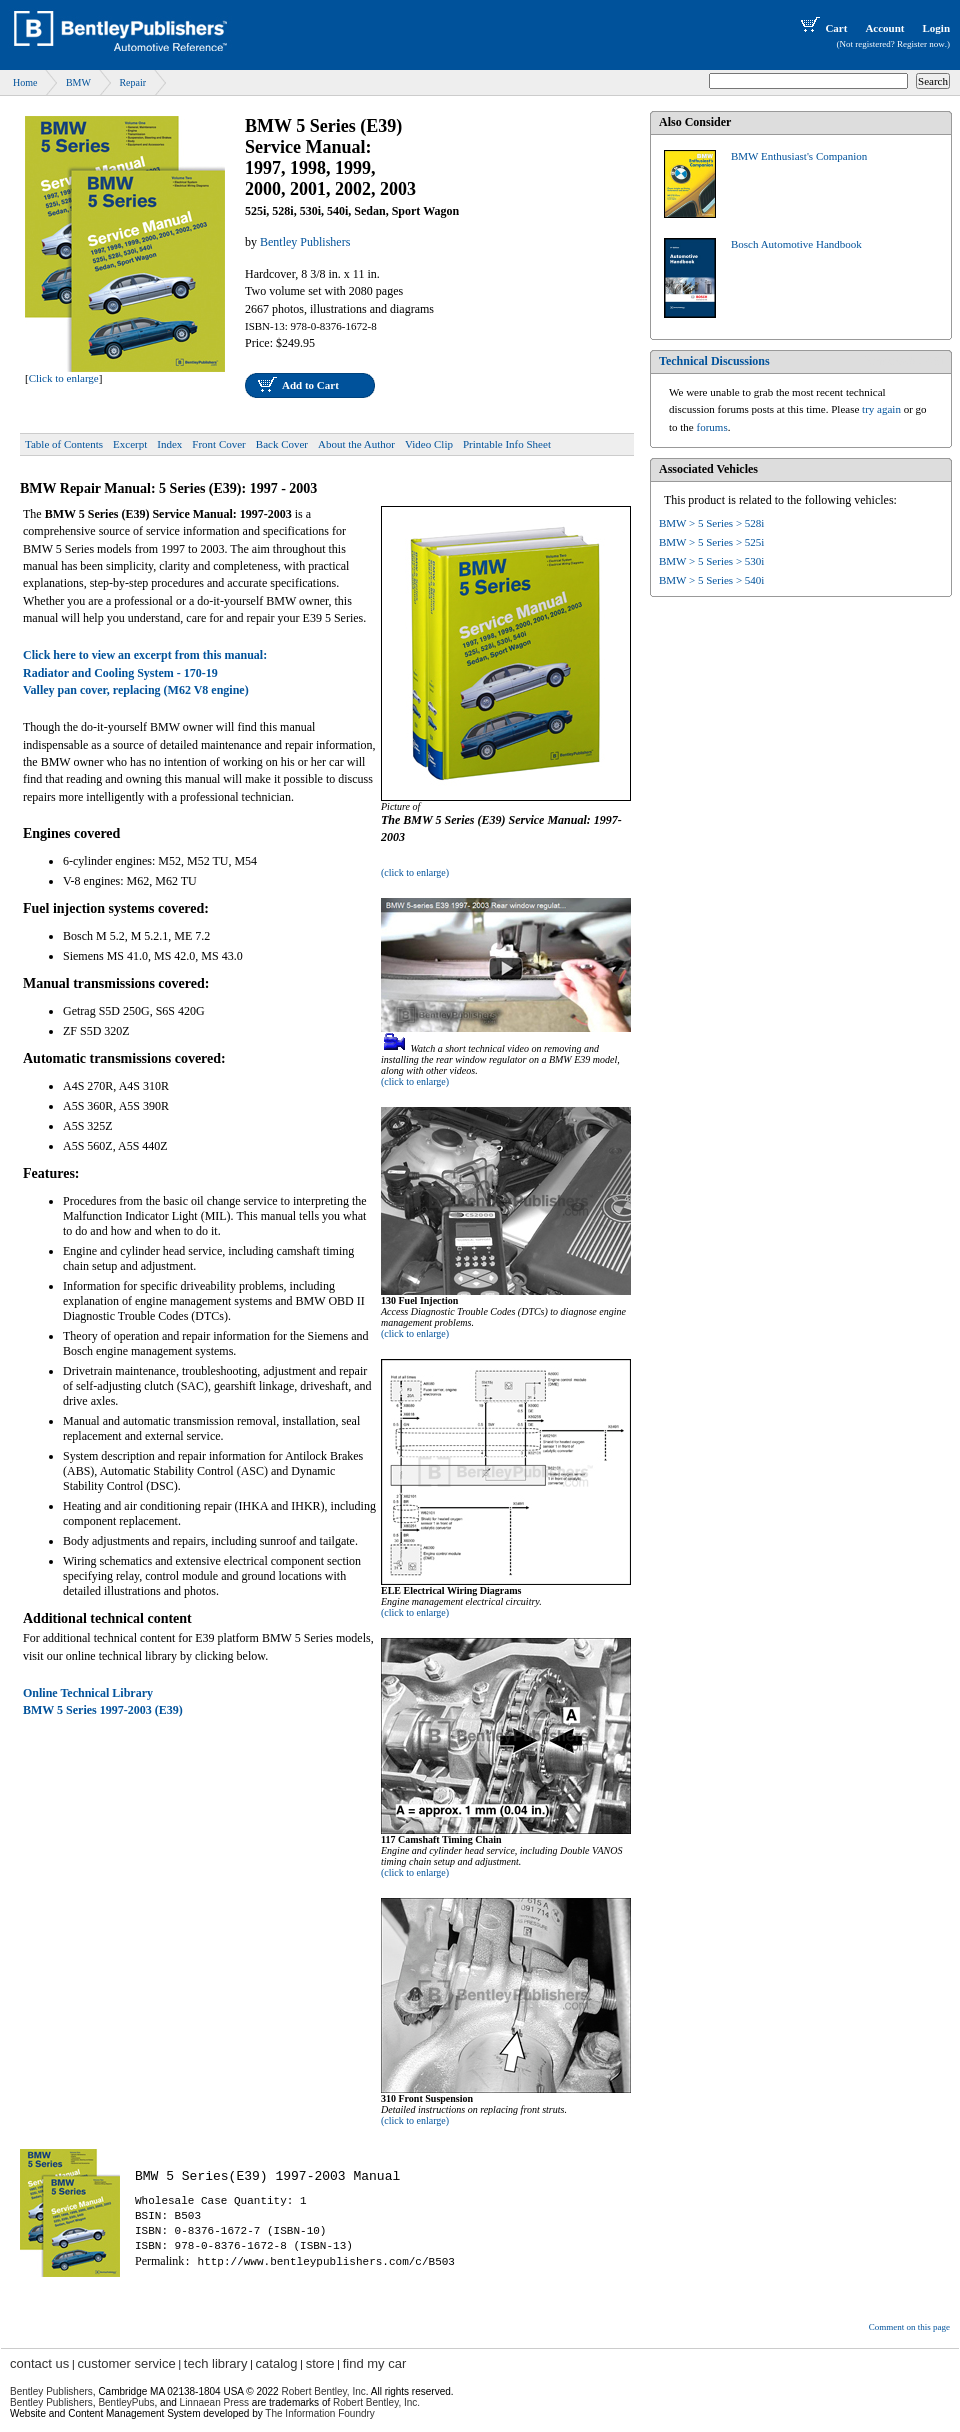 The height and width of the screenshot is (2432, 960). Describe the element at coordinates (921, 44) in the screenshot. I see `Register now` at that location.